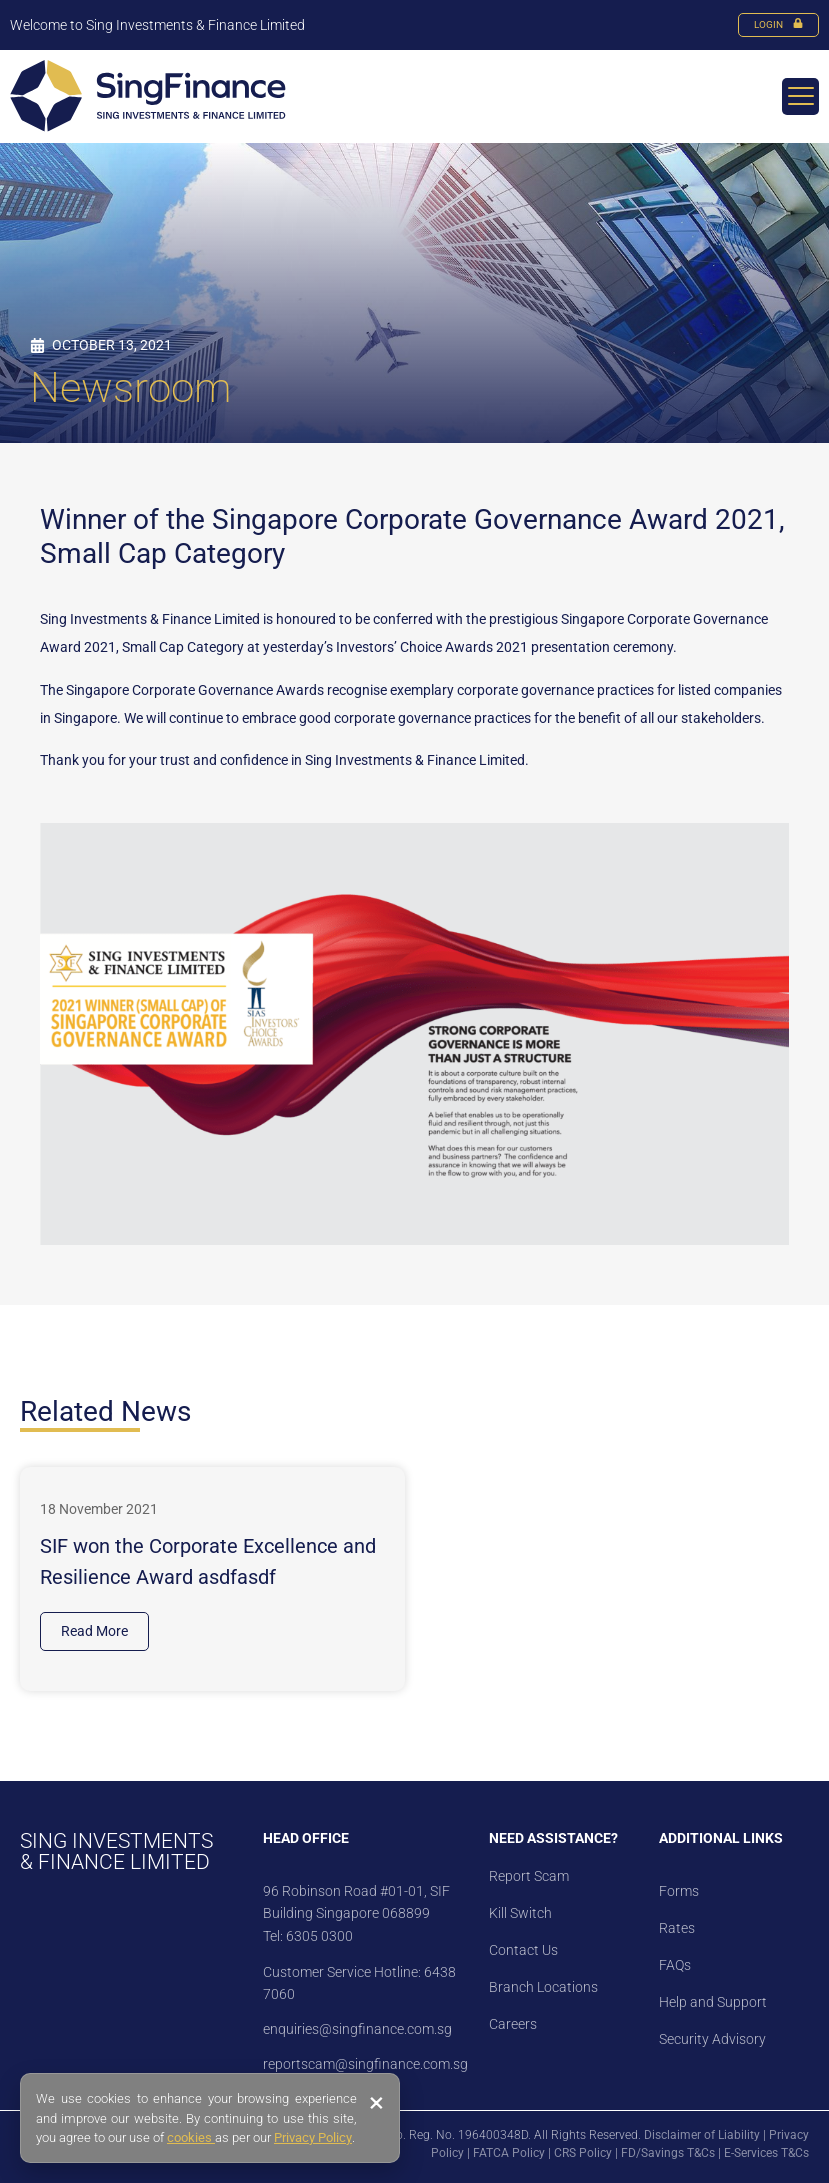 The image size is (829, 2183). What do you see at coordinates (529, 1876) in the screenshot?
I see `Report Scam` at bounding box center [529, 1876].